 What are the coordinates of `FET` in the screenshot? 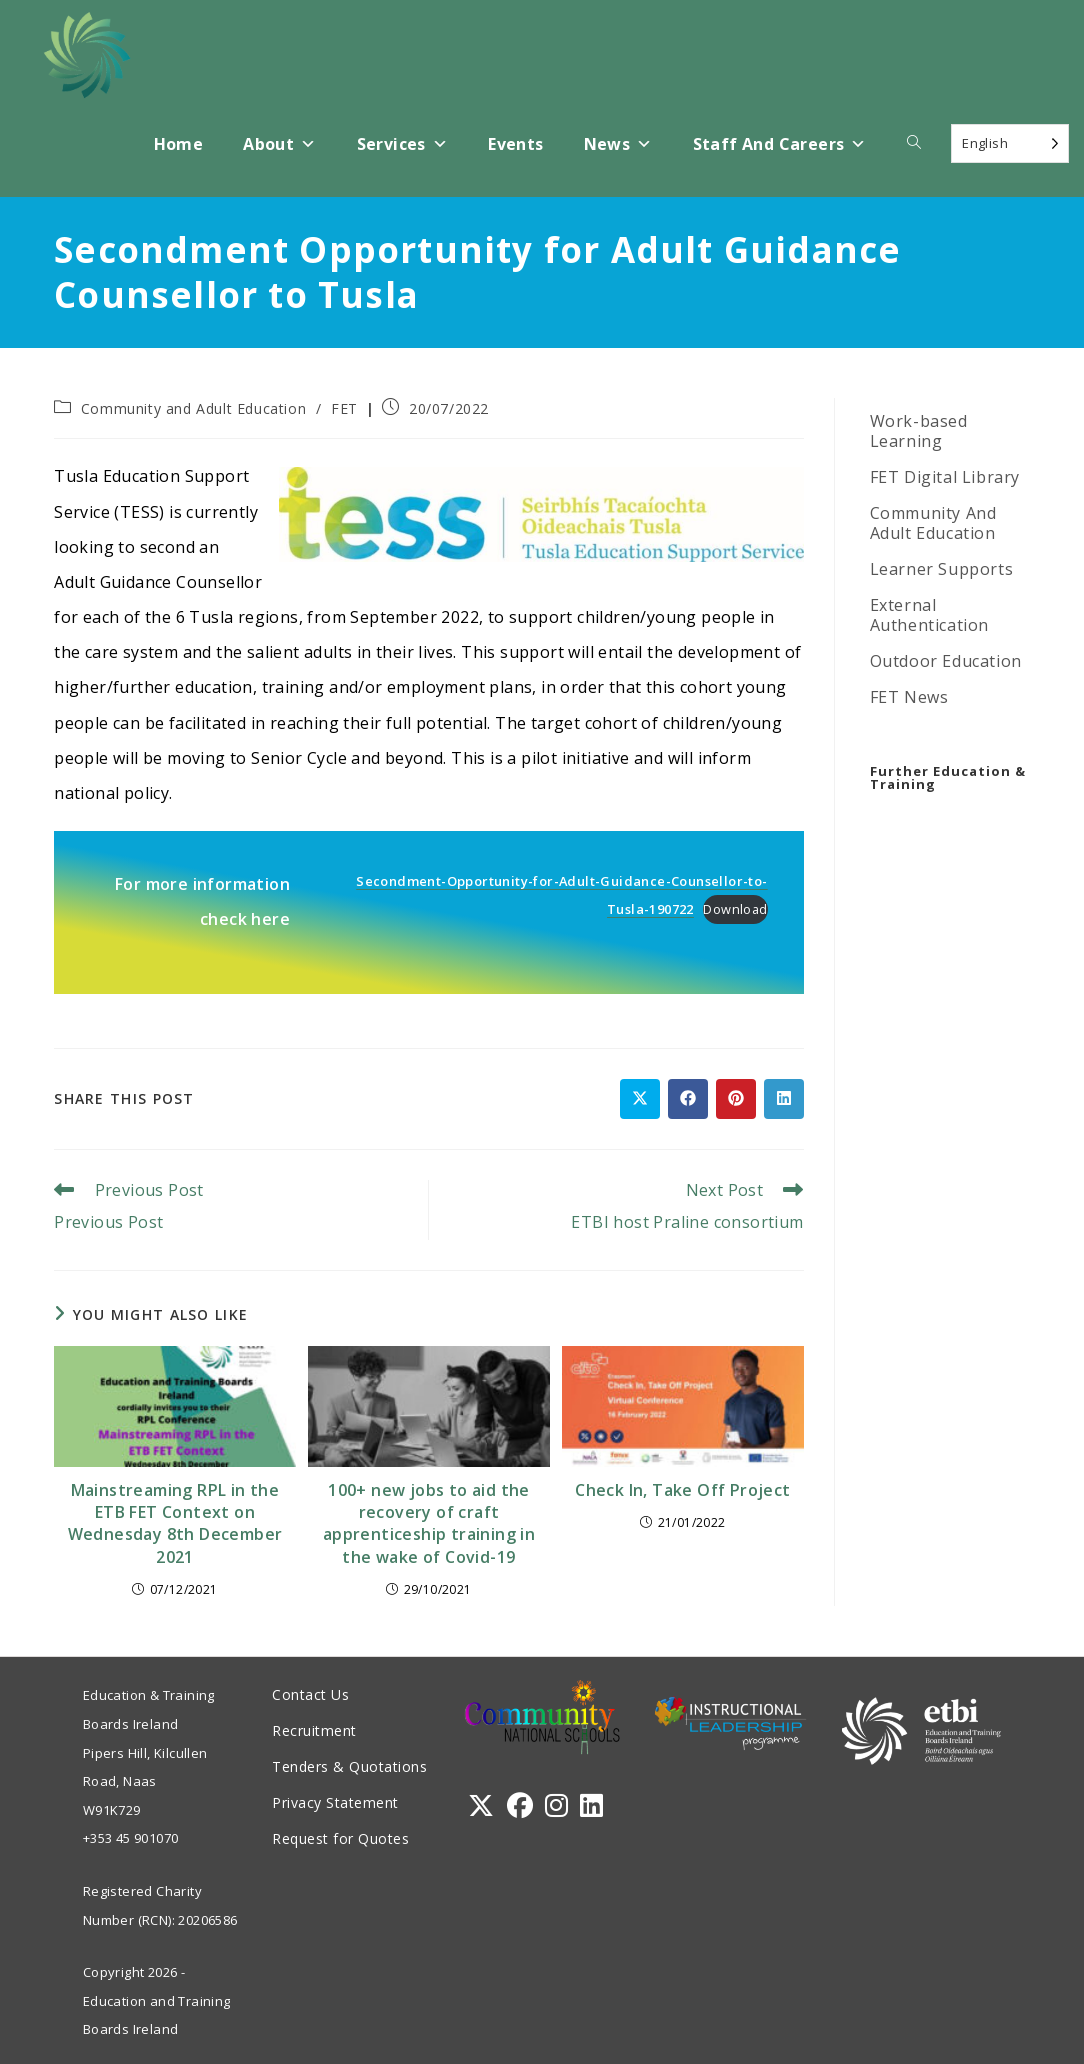 It's located at (344, 408).